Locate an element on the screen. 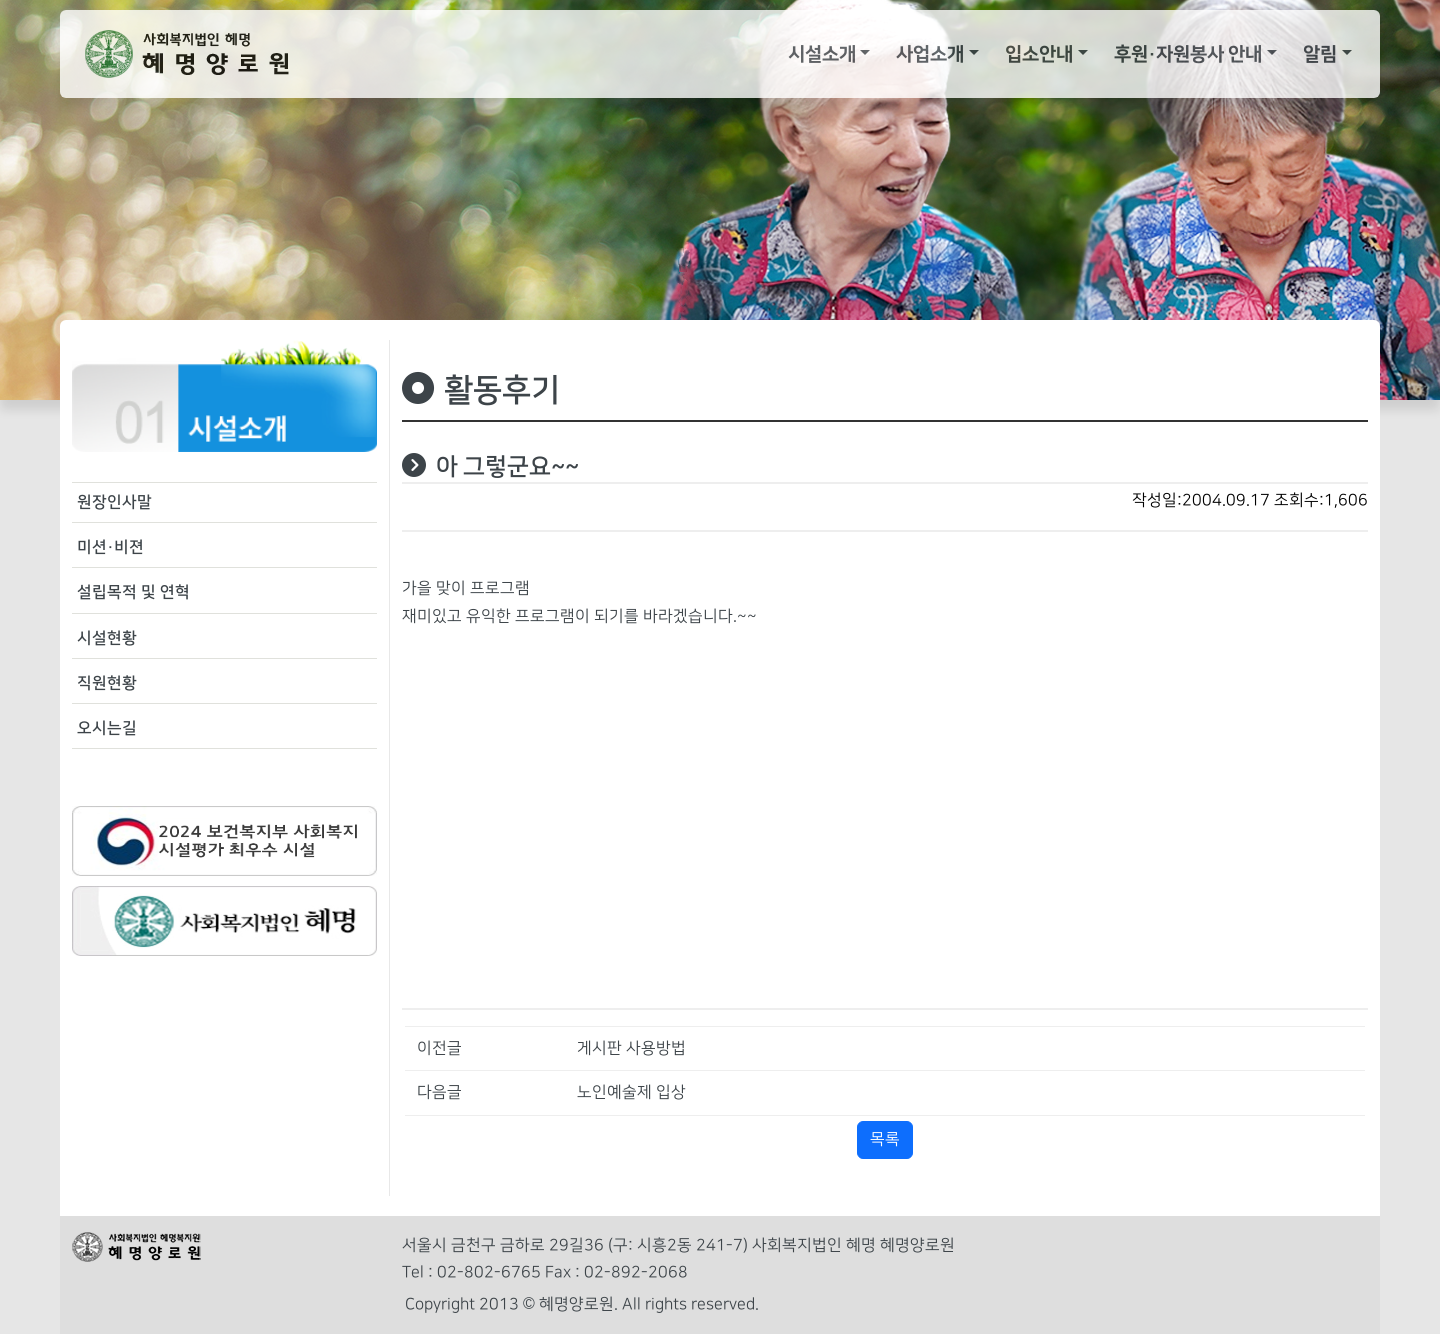 The width and height of the screenshot is (1440, 1334). 직원현황 is located at coordinates (107, 683).